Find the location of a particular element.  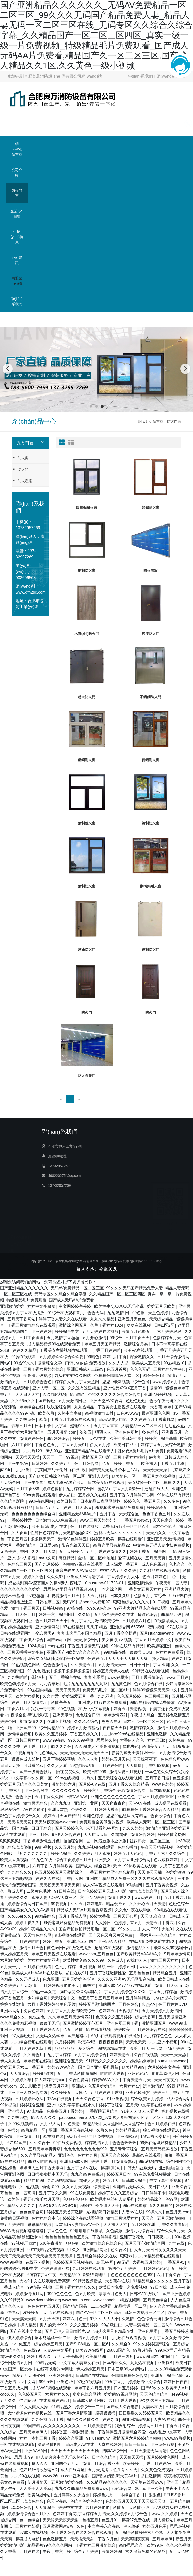

啪啪综合网 is located at coordinates (73, 1841).